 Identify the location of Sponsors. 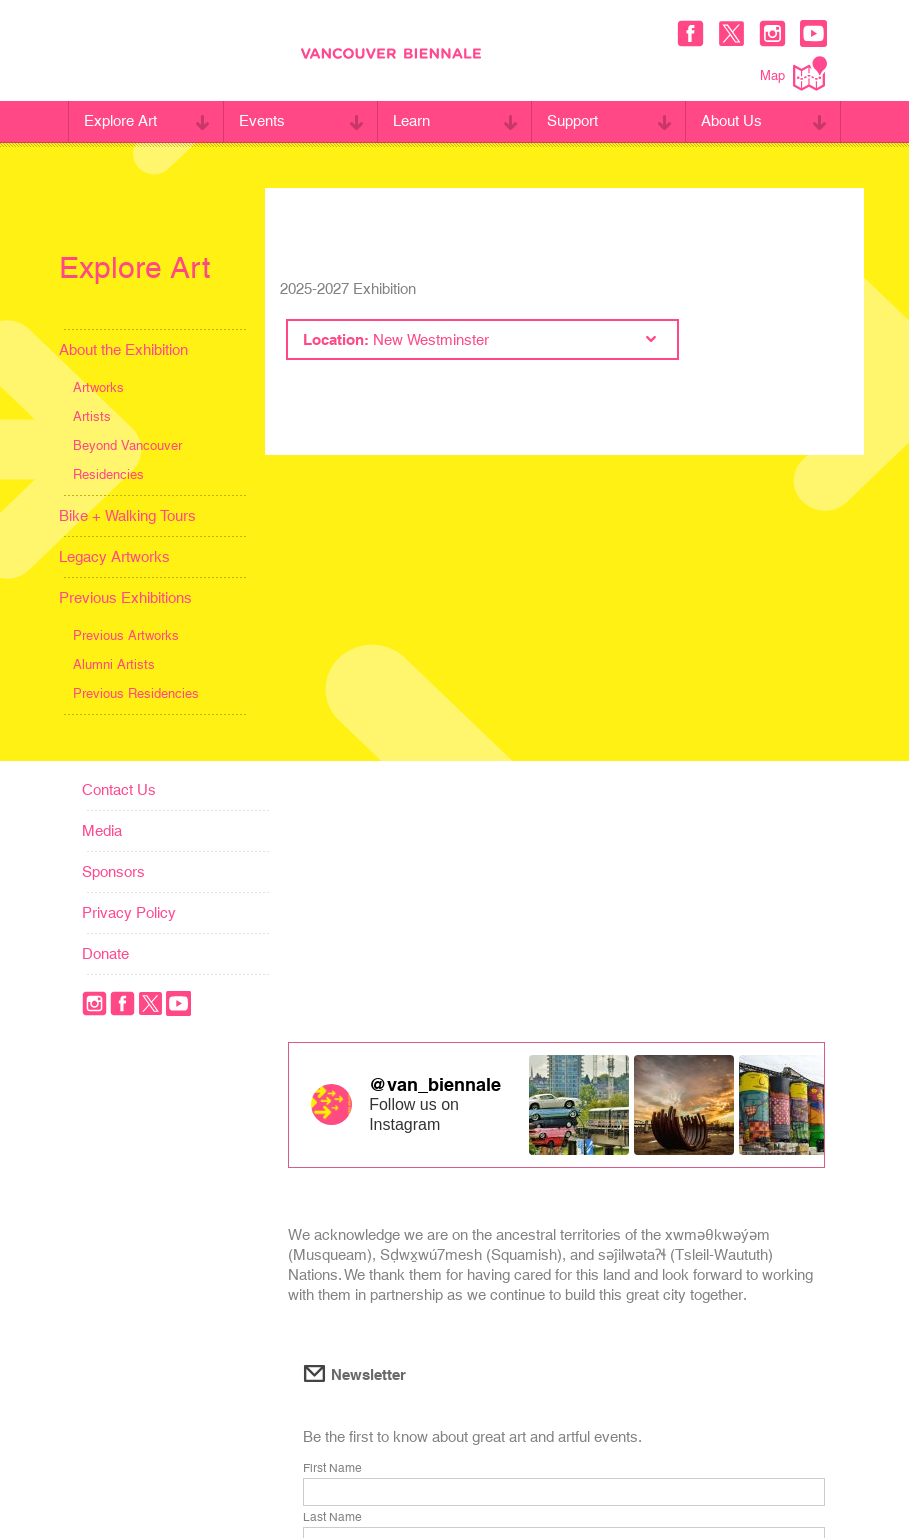
(113, 871).